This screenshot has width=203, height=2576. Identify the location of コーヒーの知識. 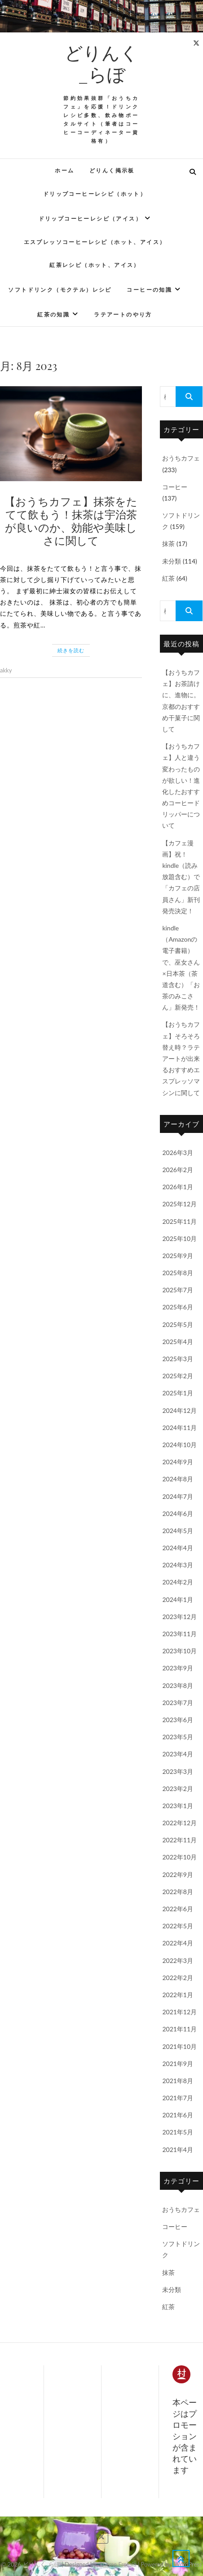
(149, 289).